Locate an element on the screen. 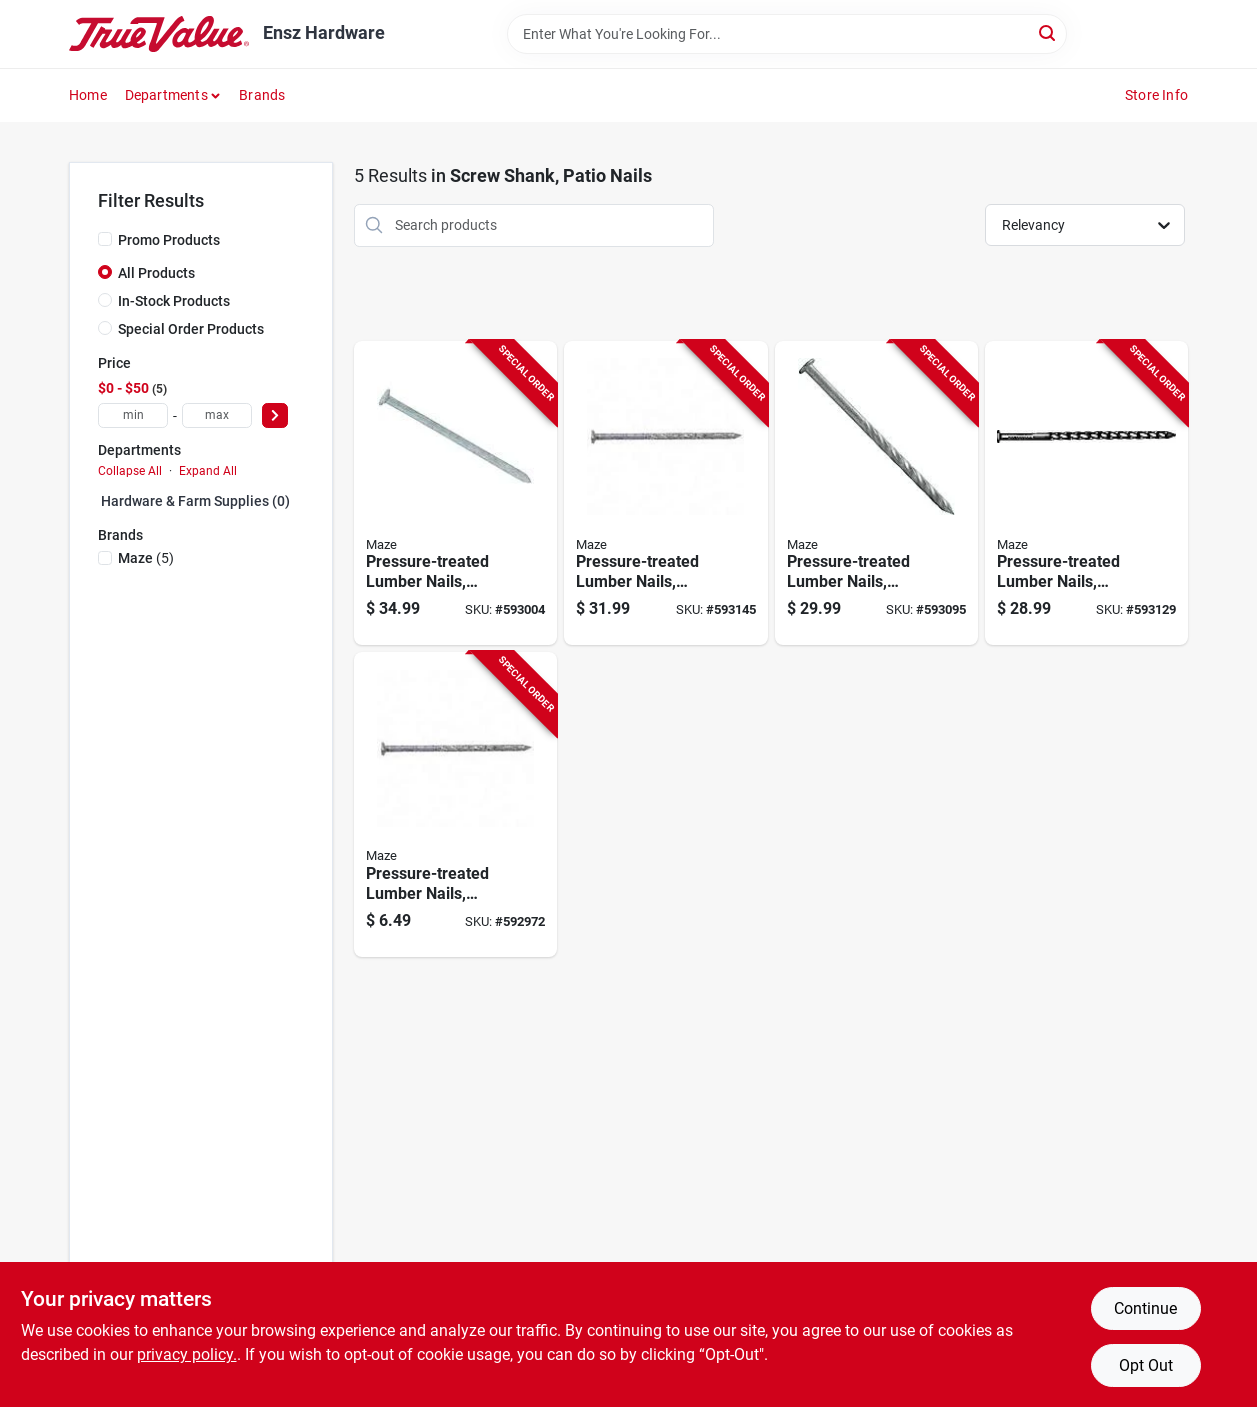 This screenshot has height=1407, width=1257. Continue is located at coordinates (1145, 1308).